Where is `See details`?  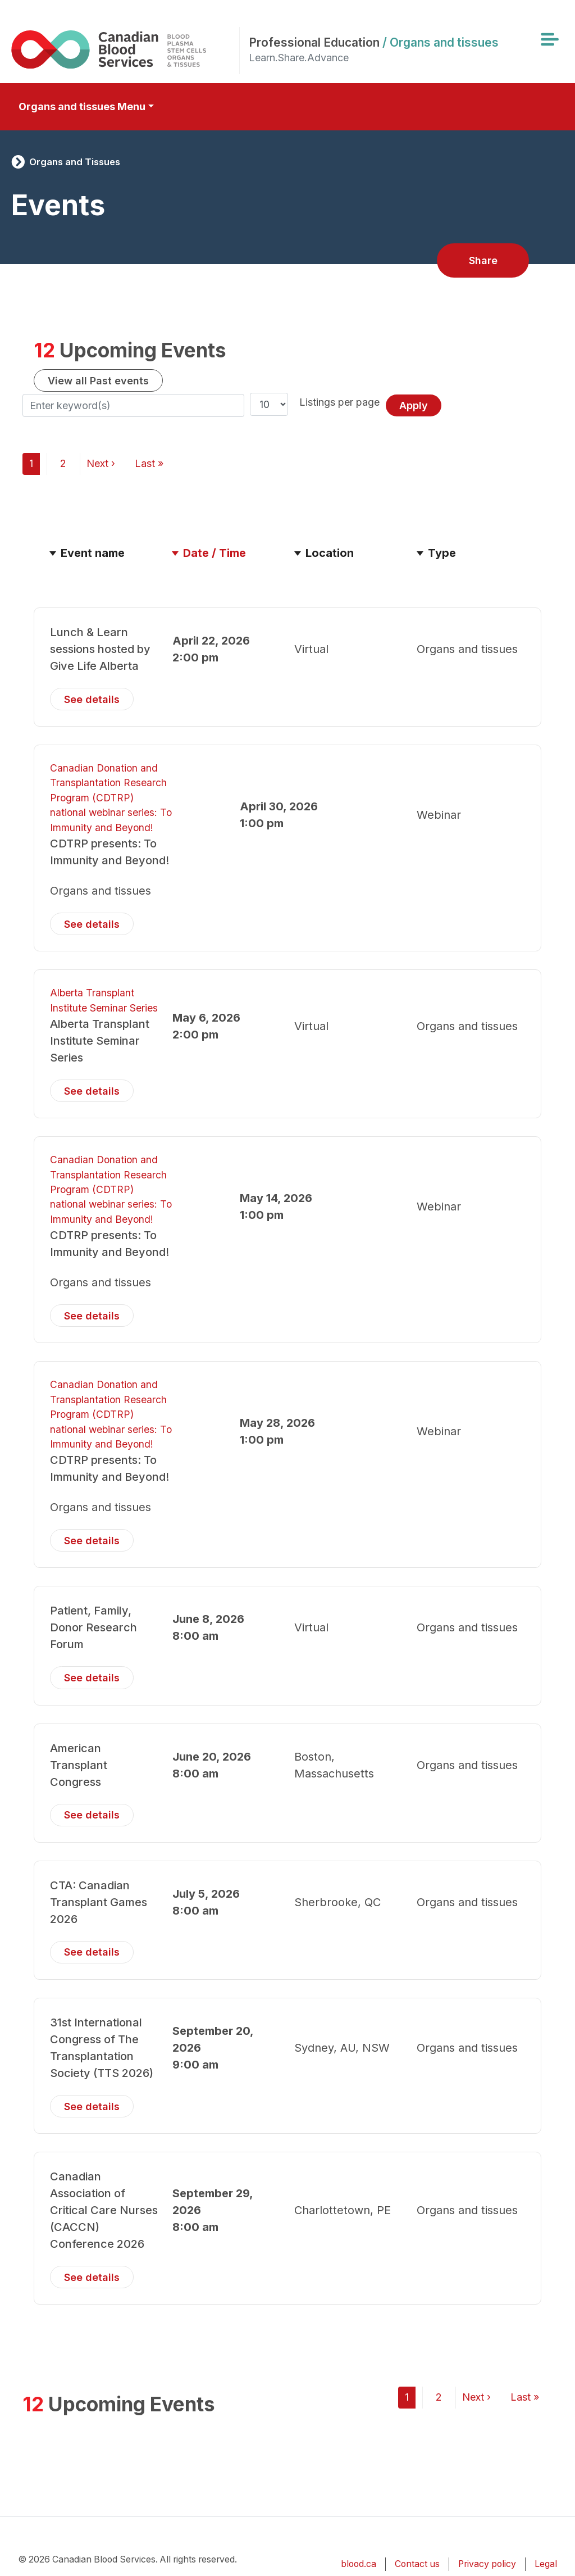 See details is located at coordinates (92, 699).